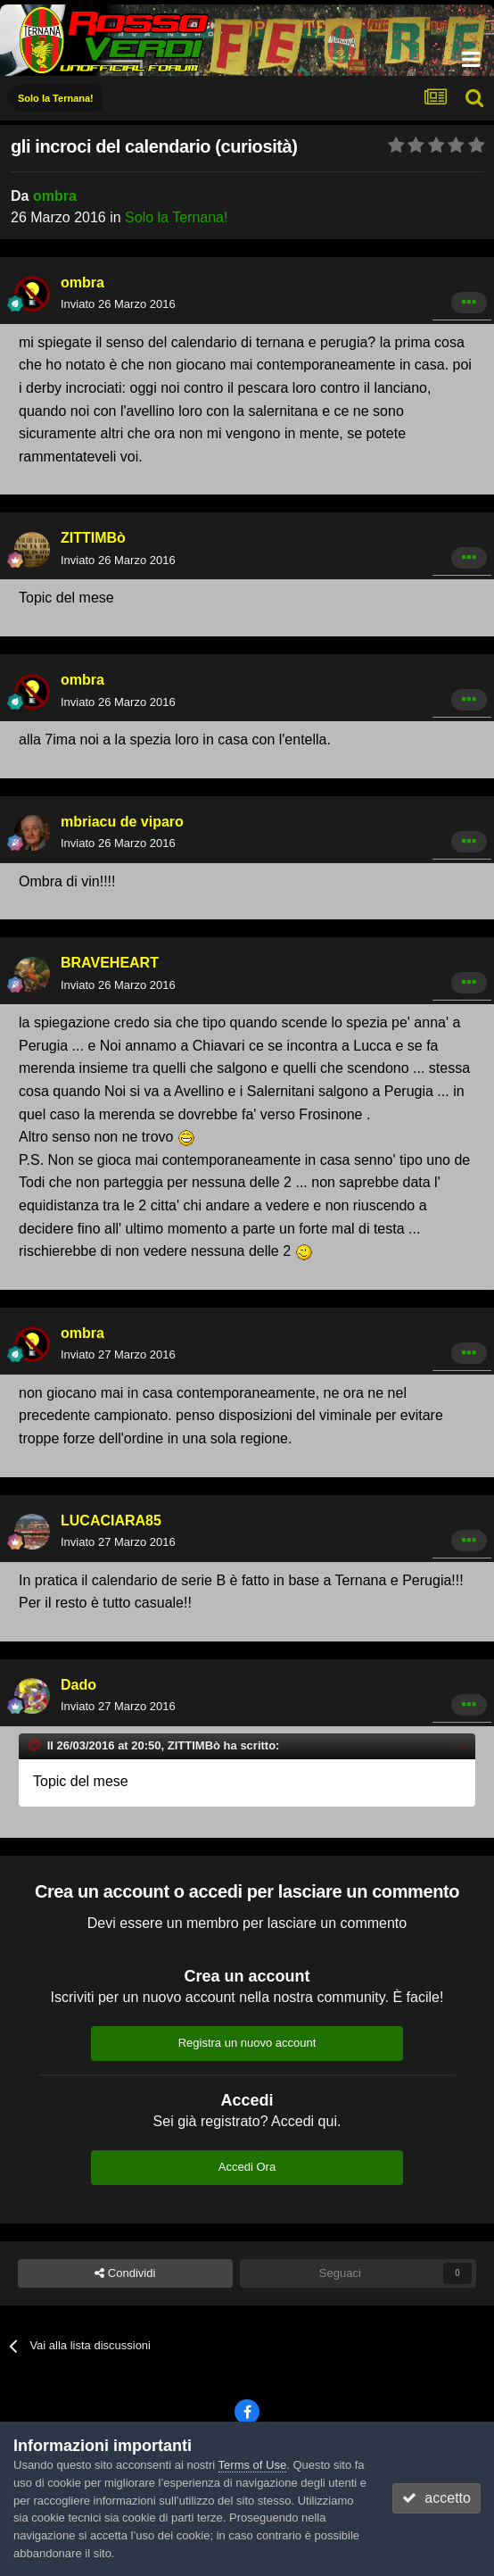 This screenshot has height=2576, width=494. Describe the element at coordinates (436, 2497) in the screenshot. I see `accetto` at that location.